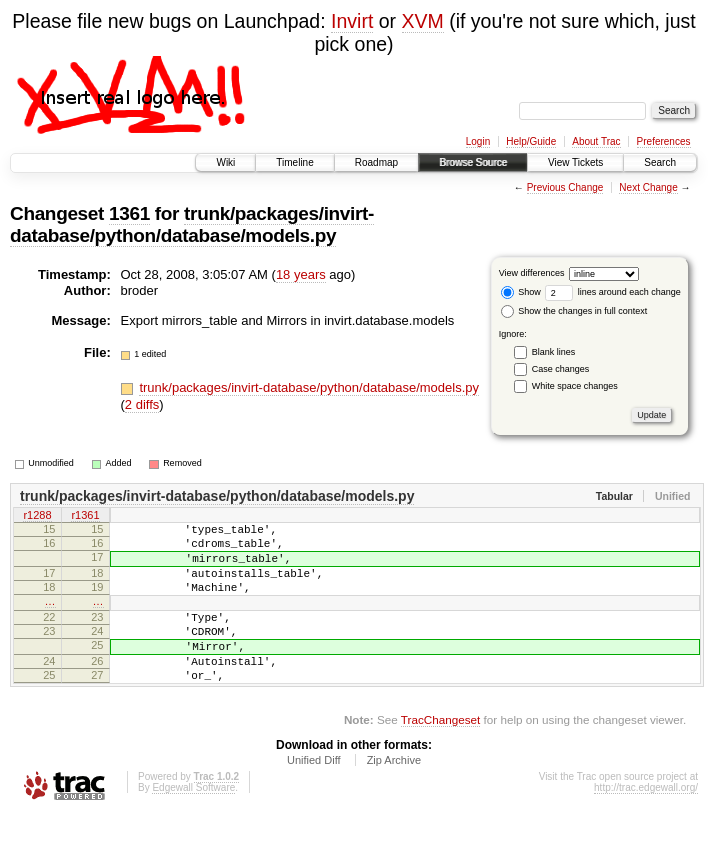 The width and height of the screenshot is (708, 851). I want to click on 18 years, so click(301, 274).